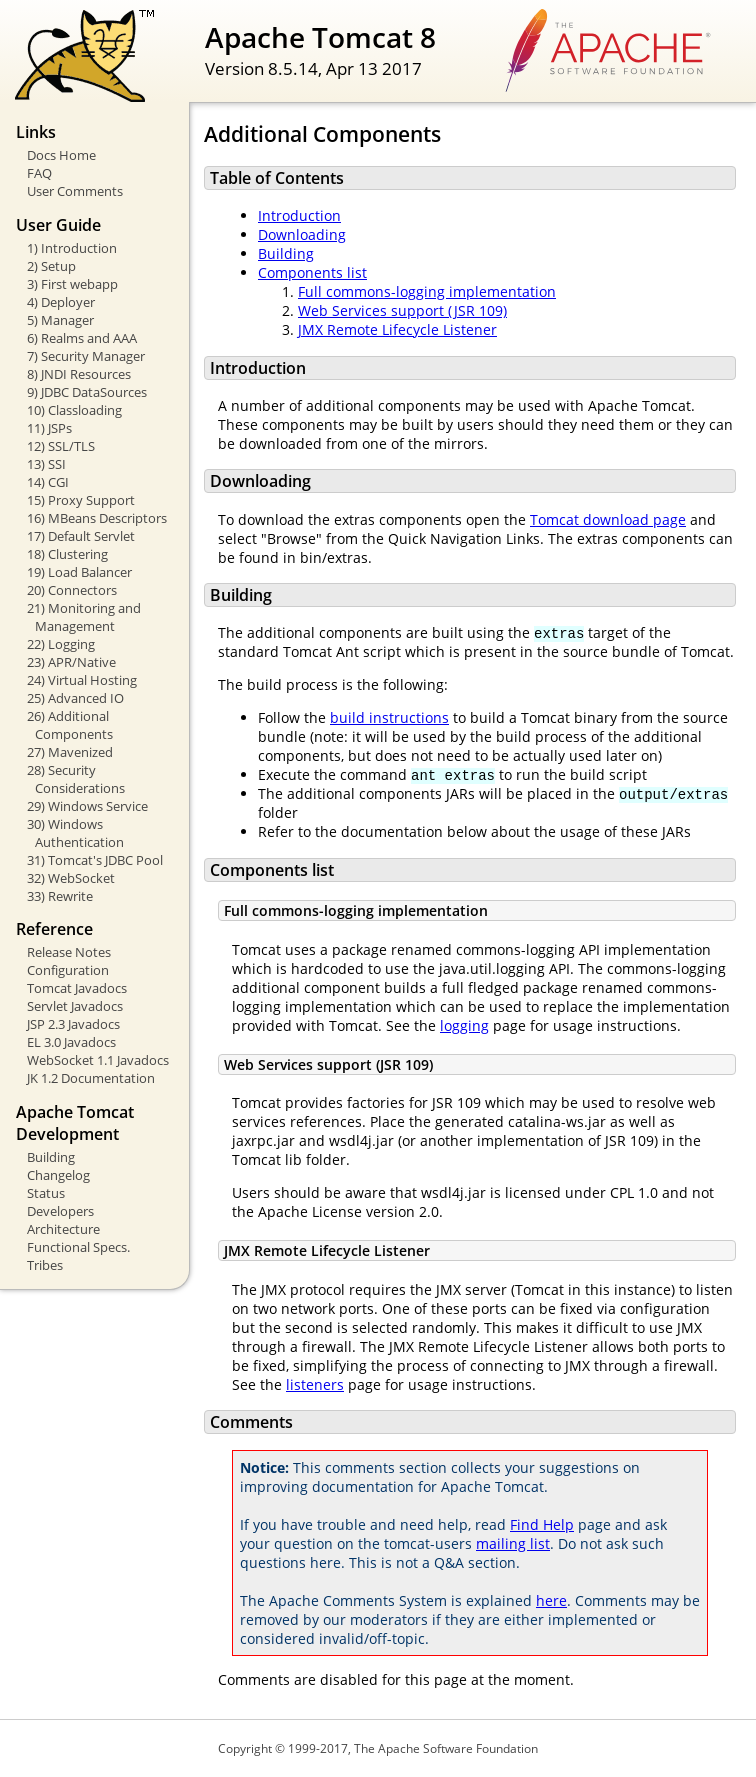 This screenshot has height=1777, width=756. Describe the element at coordinates (81, 536) in the screenshot. I see `17) Default Servlet` at that location.